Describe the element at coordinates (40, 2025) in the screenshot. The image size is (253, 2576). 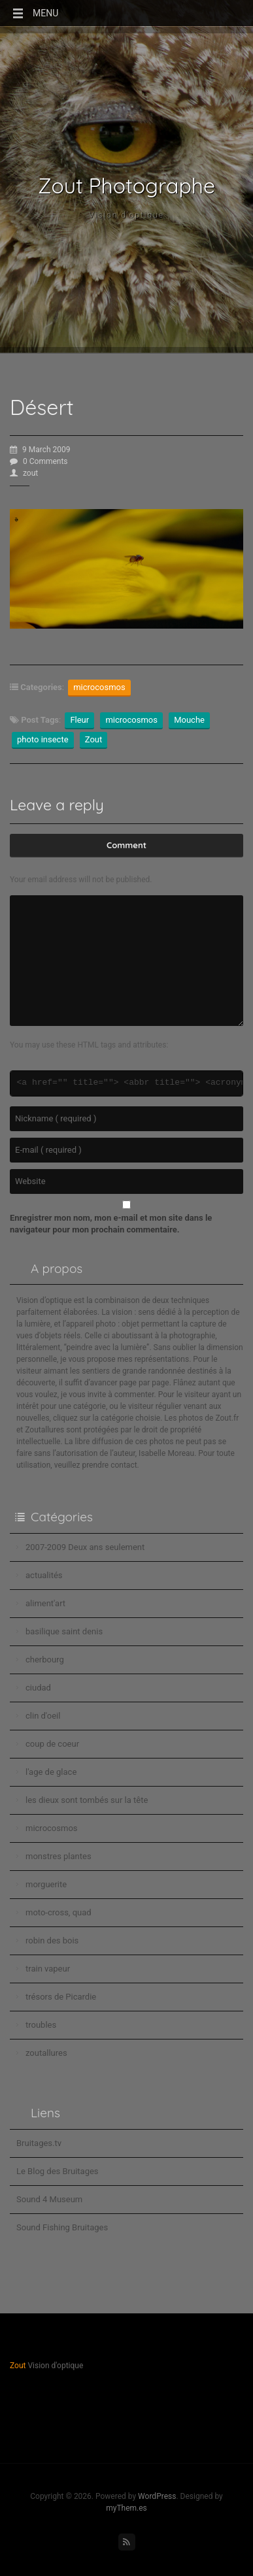
I see `troubles` at that location.